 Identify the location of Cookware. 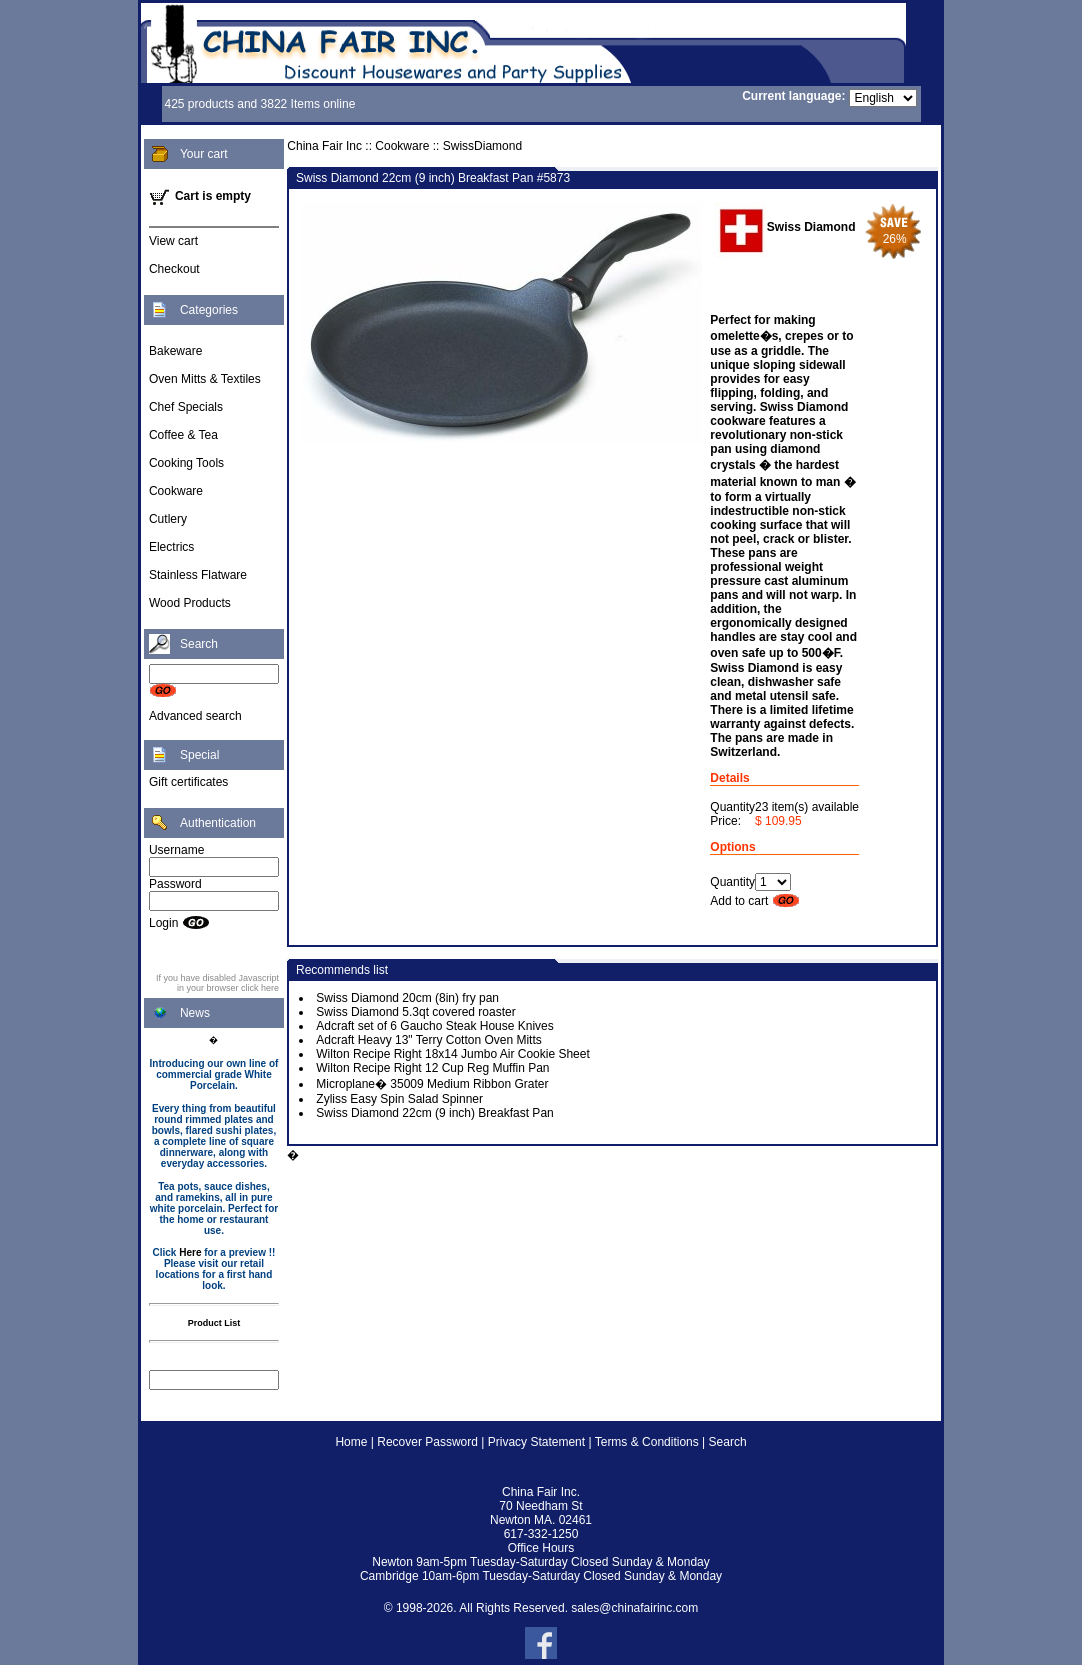
(176, 491).